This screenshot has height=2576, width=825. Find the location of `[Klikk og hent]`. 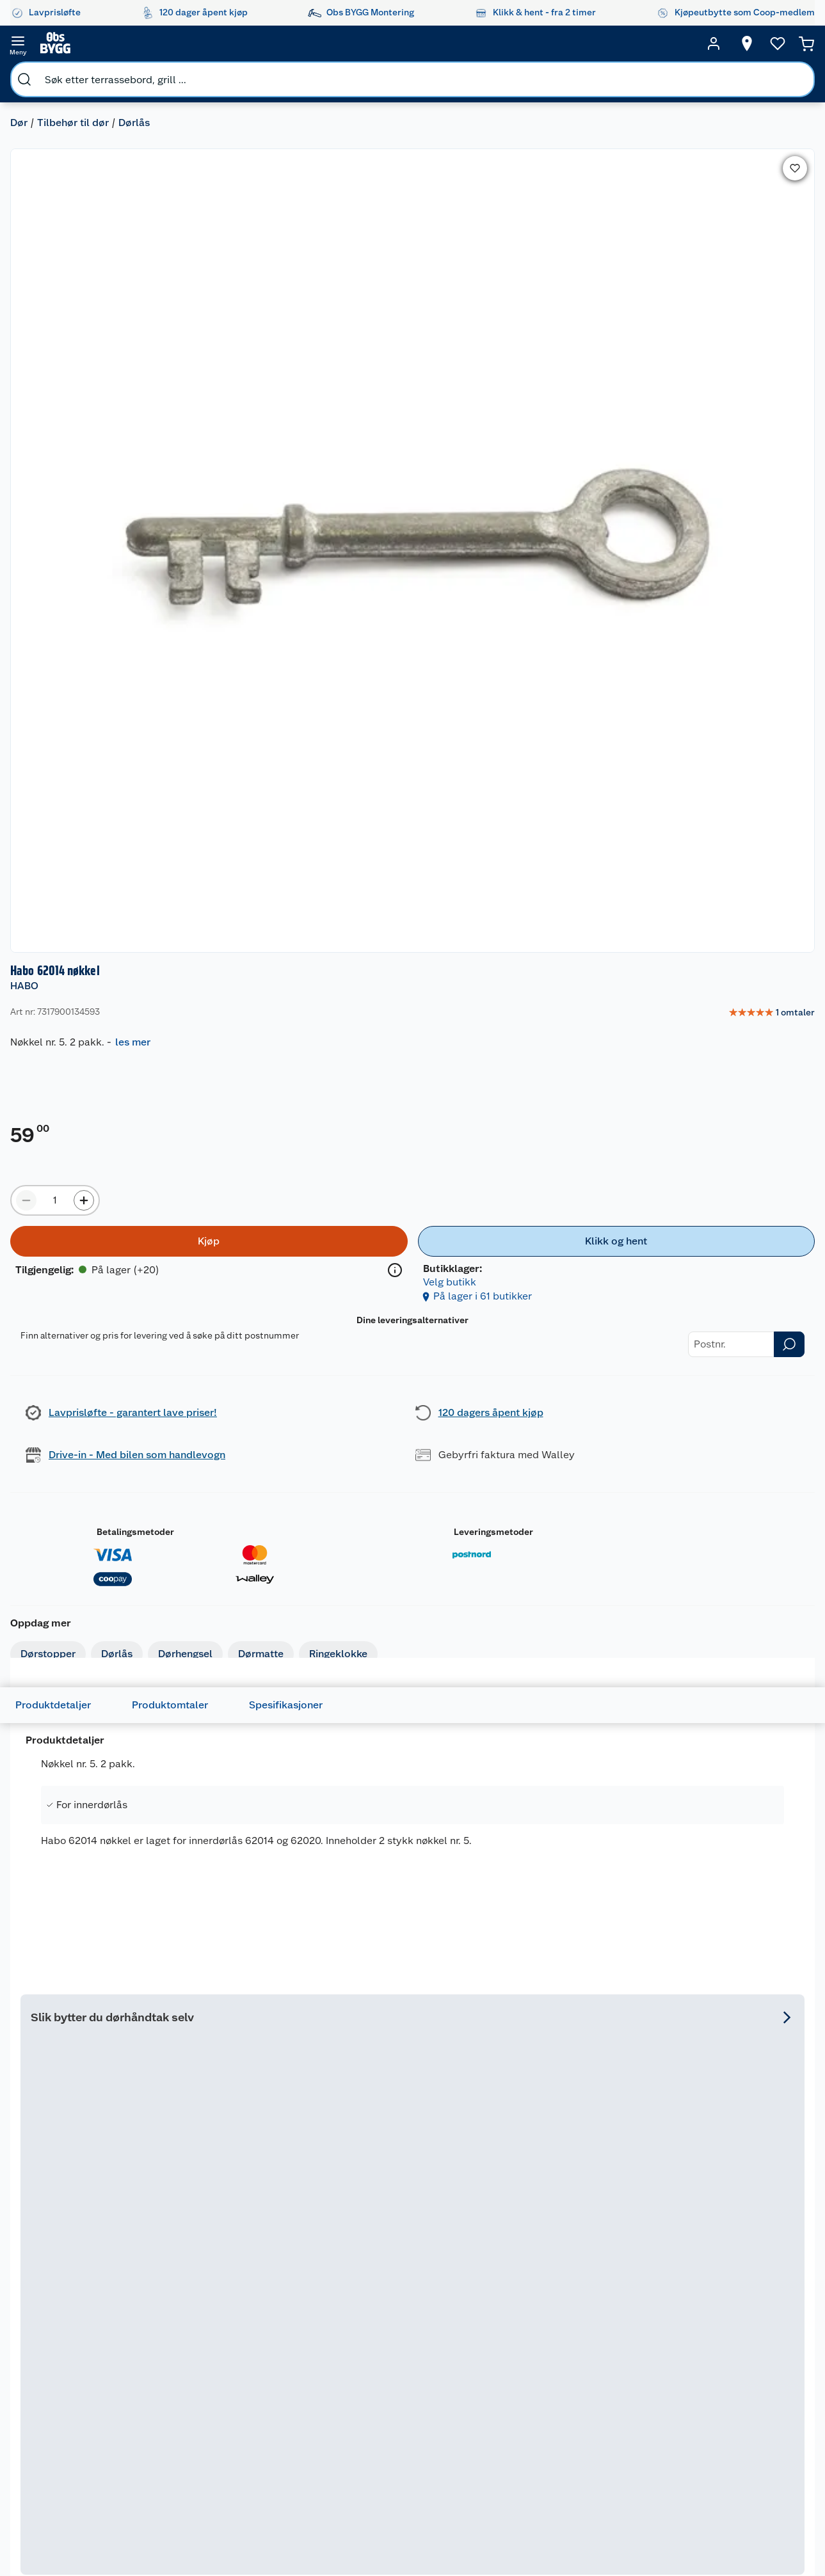

[Klikk og hent] is located at coordinates (724, 388).